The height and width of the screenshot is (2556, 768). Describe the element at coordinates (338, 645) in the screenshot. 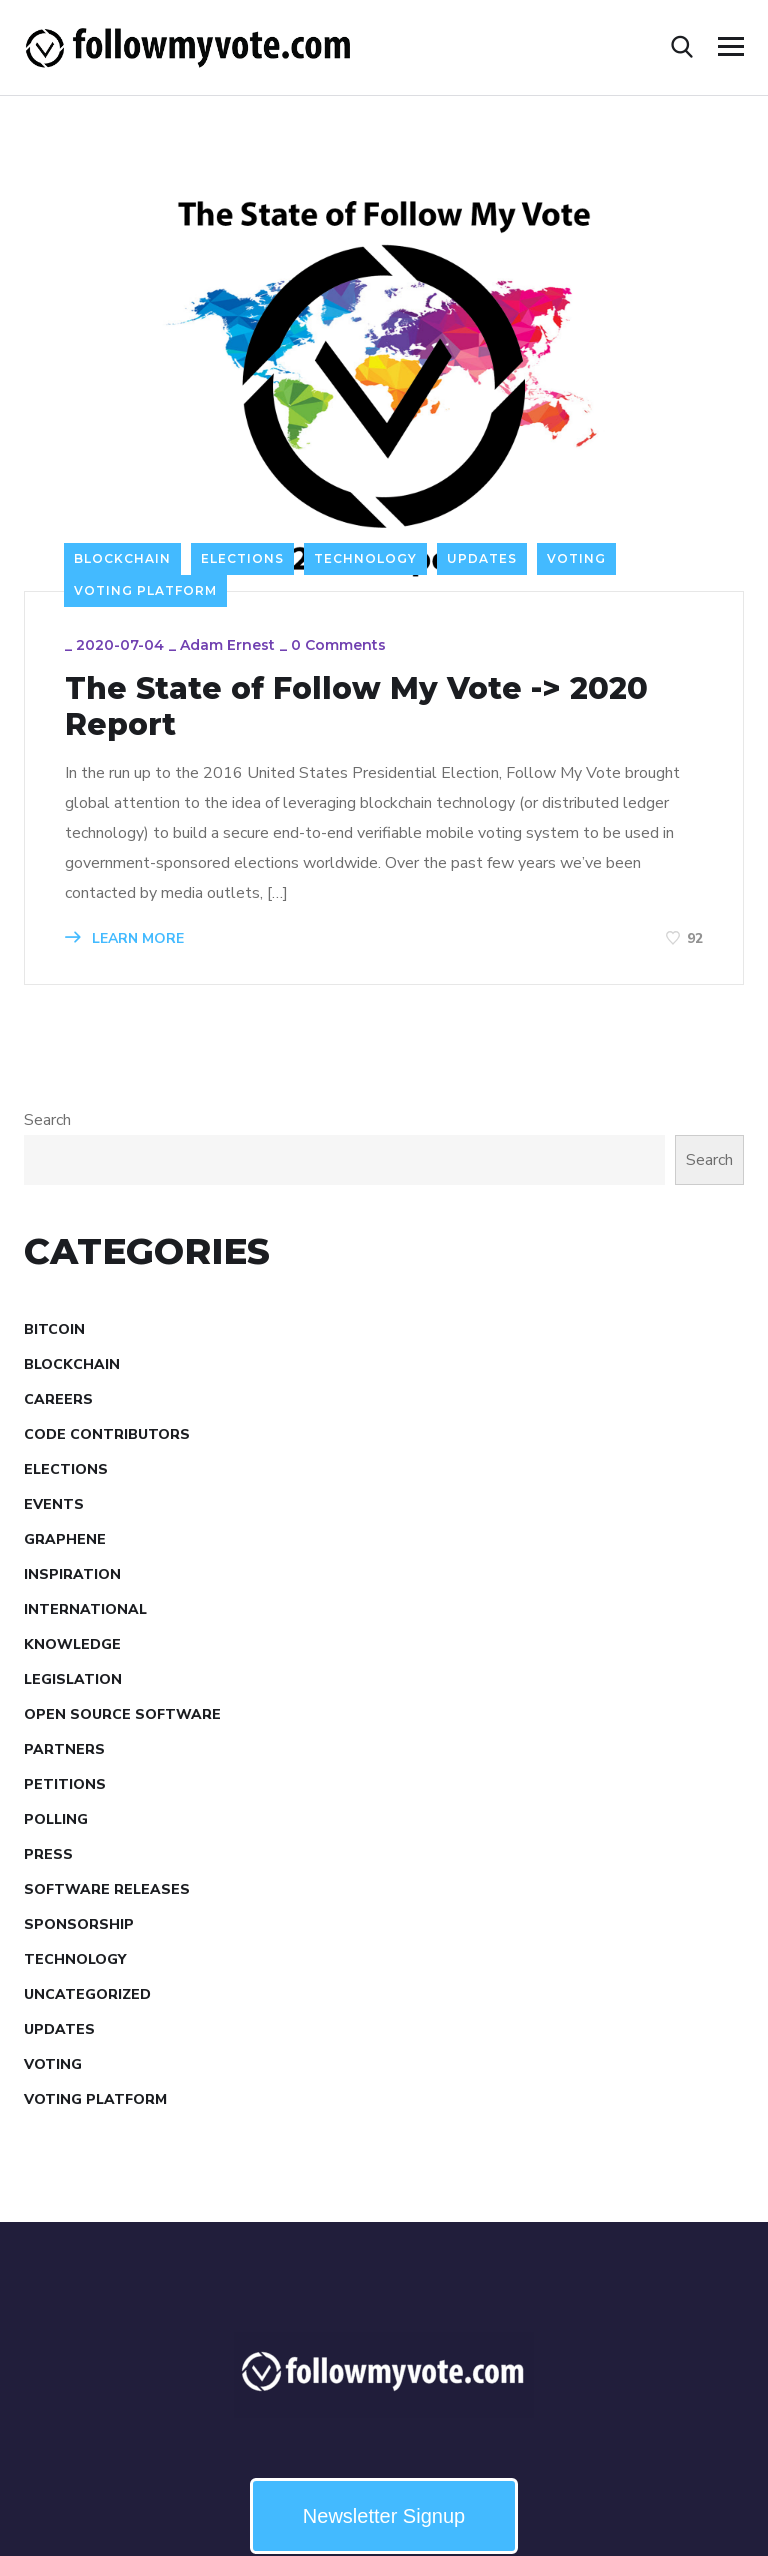

I see `0 Comments` at that location.